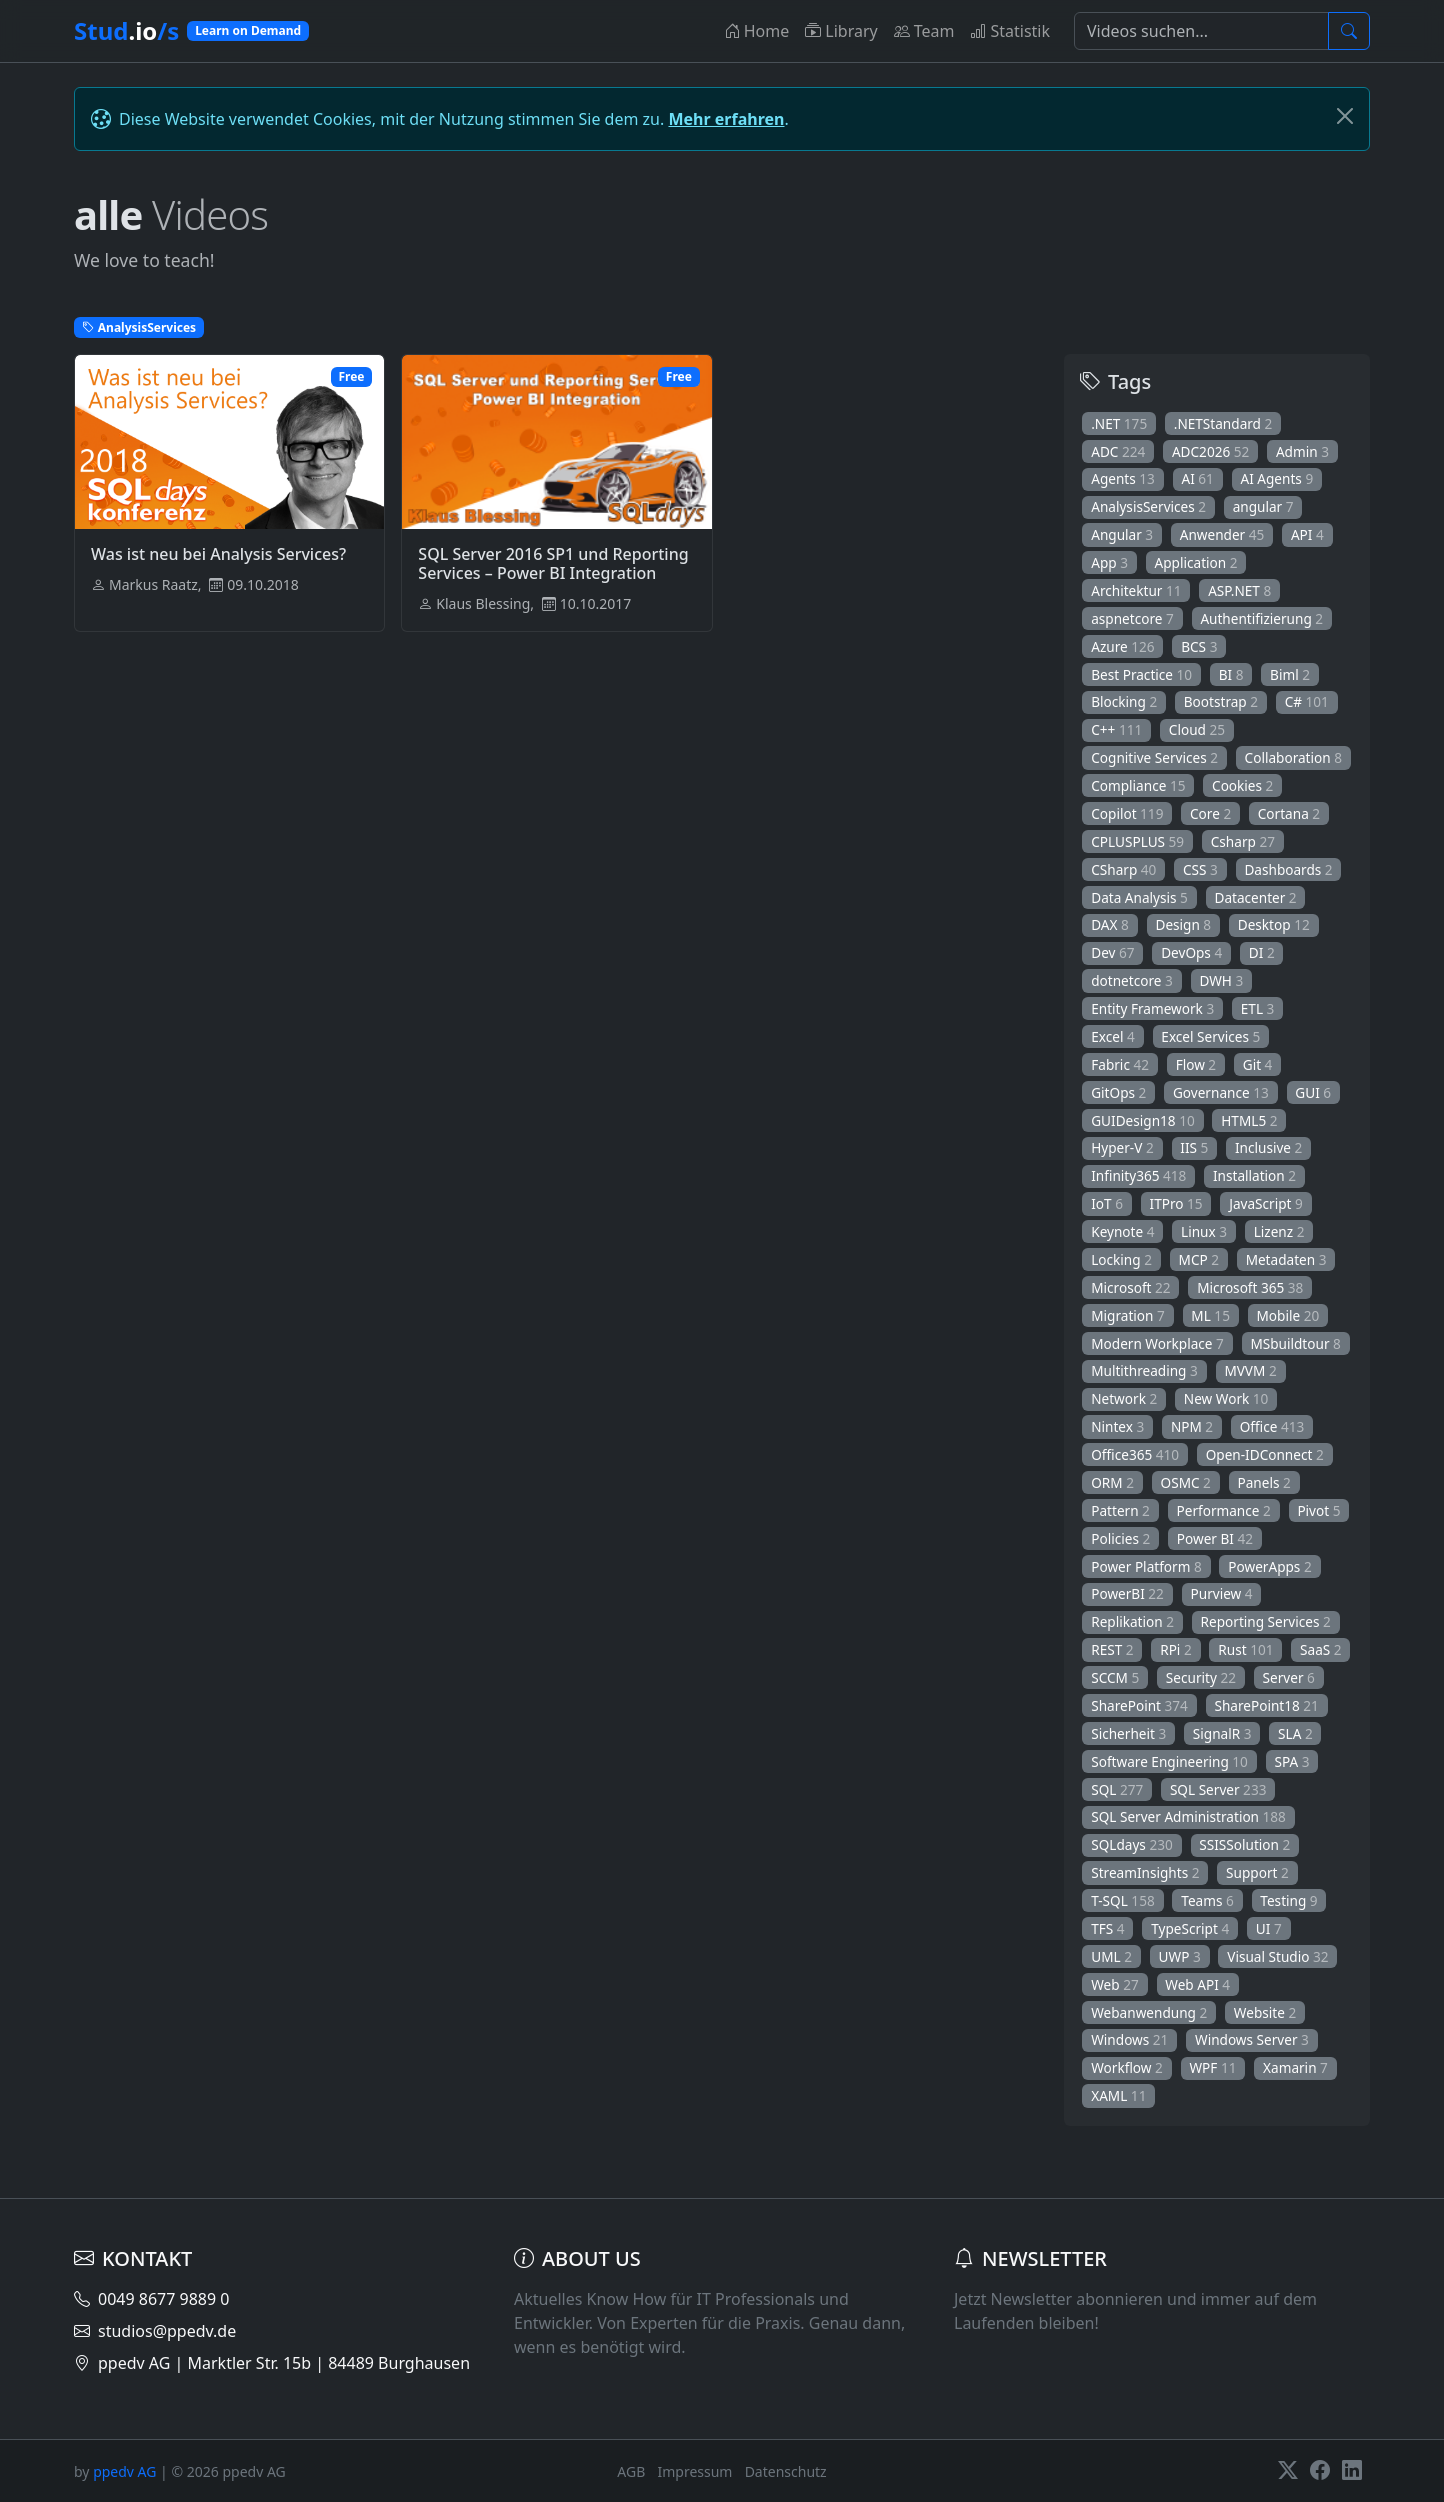  I want to click on Metadaten, so click(1286, 1259).